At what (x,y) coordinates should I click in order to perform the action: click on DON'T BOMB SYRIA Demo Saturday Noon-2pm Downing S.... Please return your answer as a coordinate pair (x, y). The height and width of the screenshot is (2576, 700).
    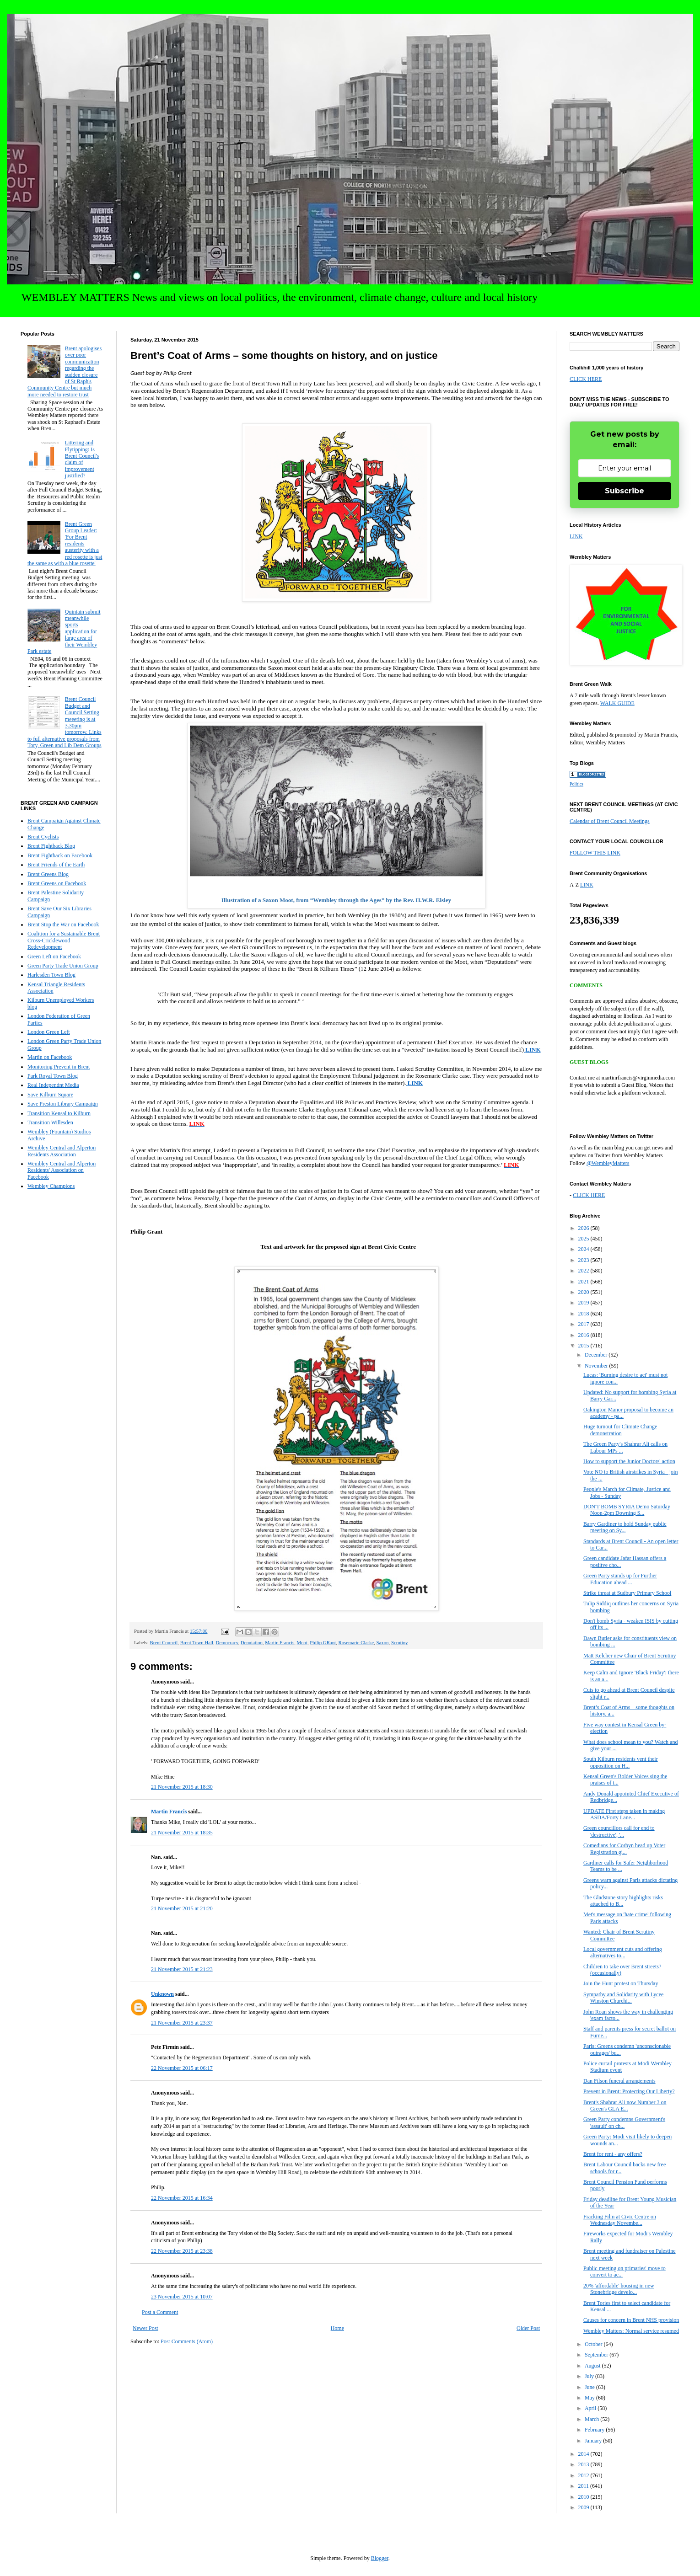
    Looking at the image, I should click on (626, 1509).